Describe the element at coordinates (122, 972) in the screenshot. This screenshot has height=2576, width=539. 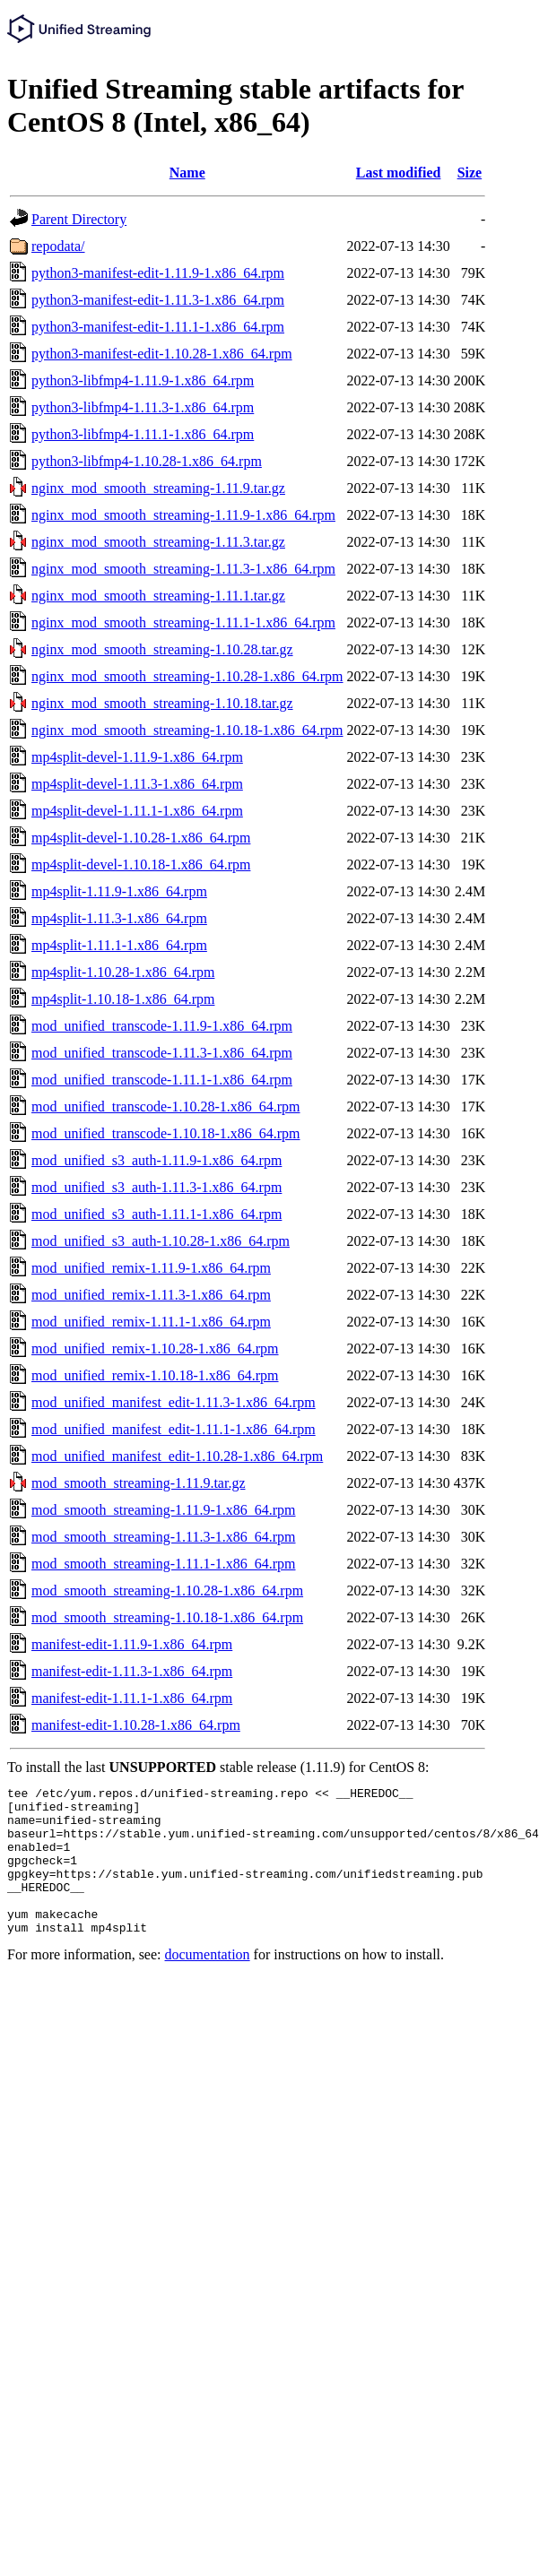
I see `mp4split-1.10.28-1.x86_64.rpm` at that location.